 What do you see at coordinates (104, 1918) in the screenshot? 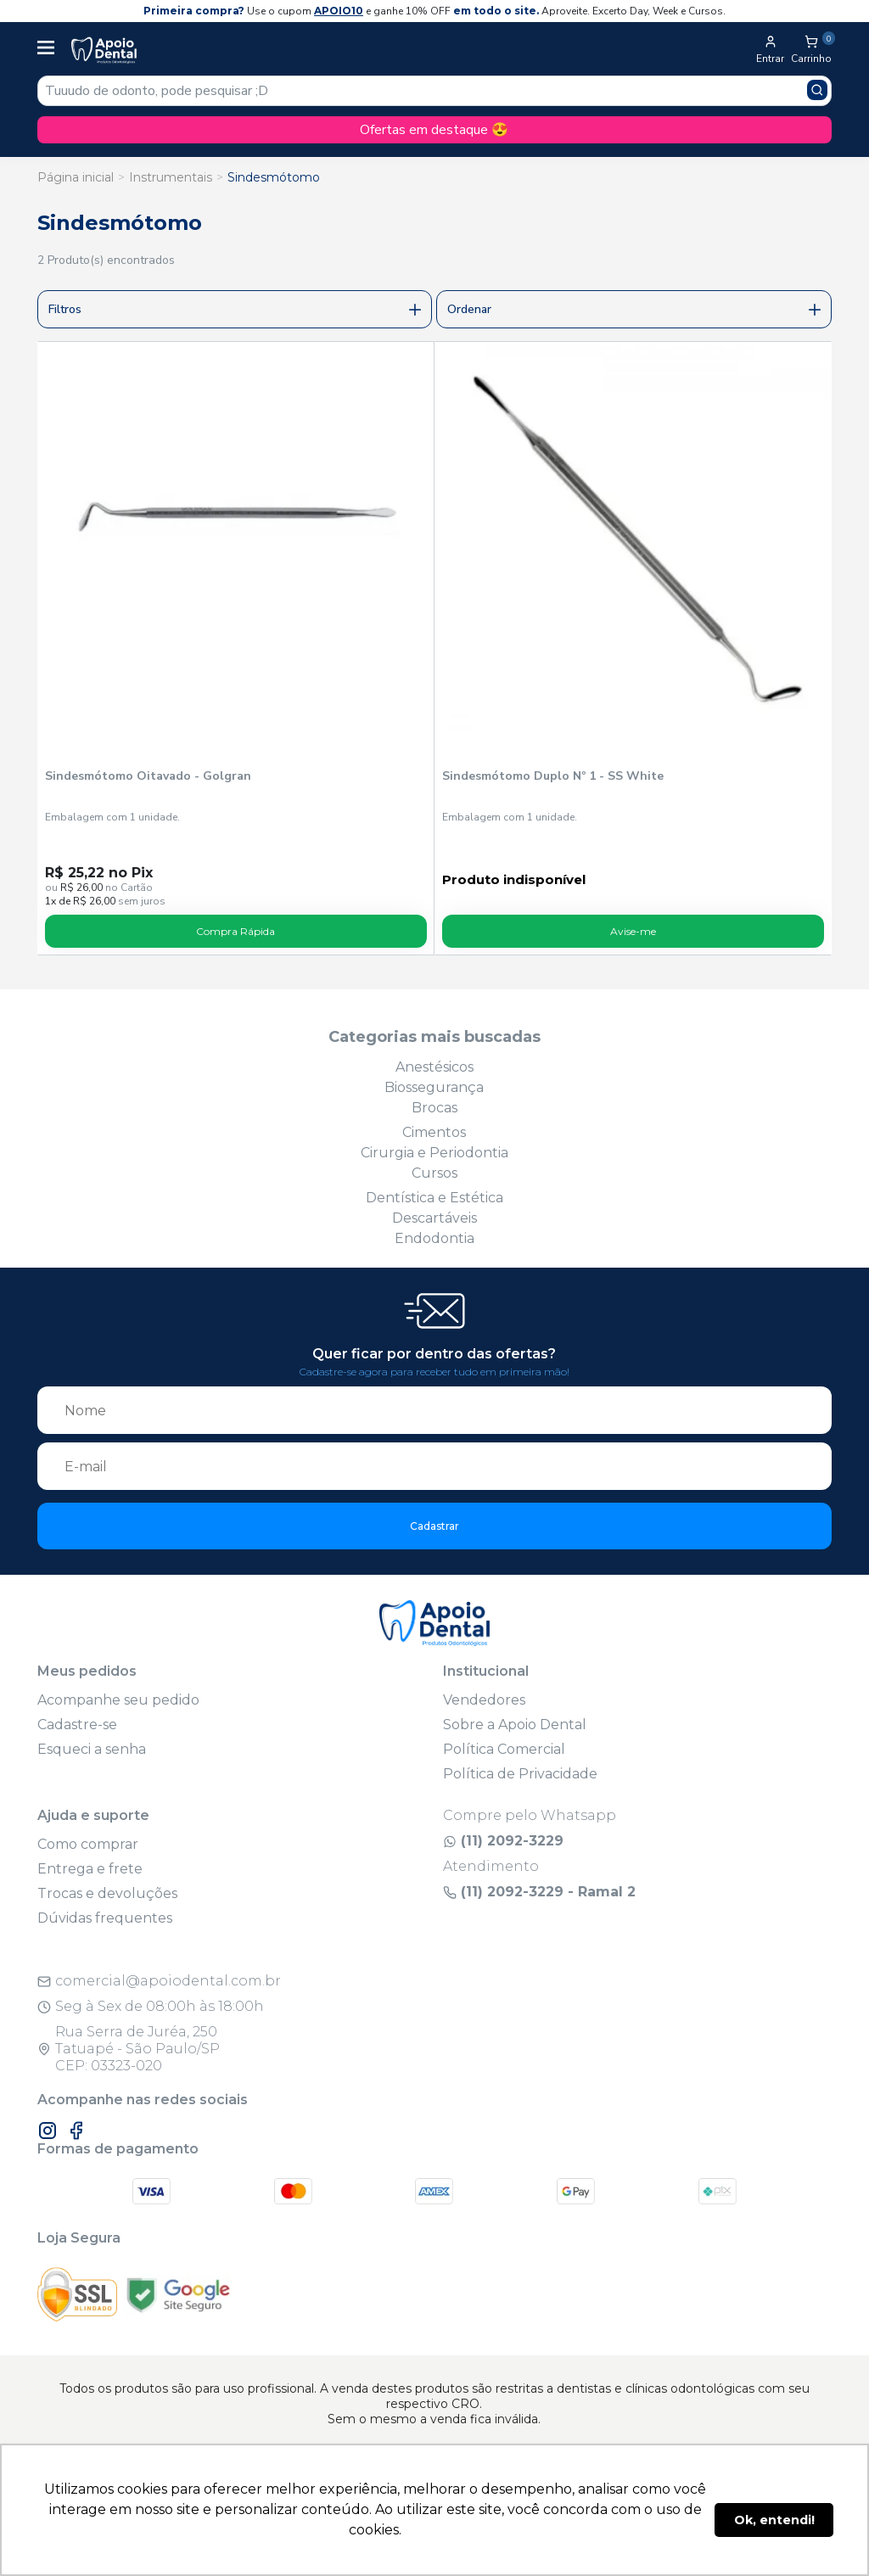
I see `Dúvidas frequentes` at bounding box center [104, 1918].